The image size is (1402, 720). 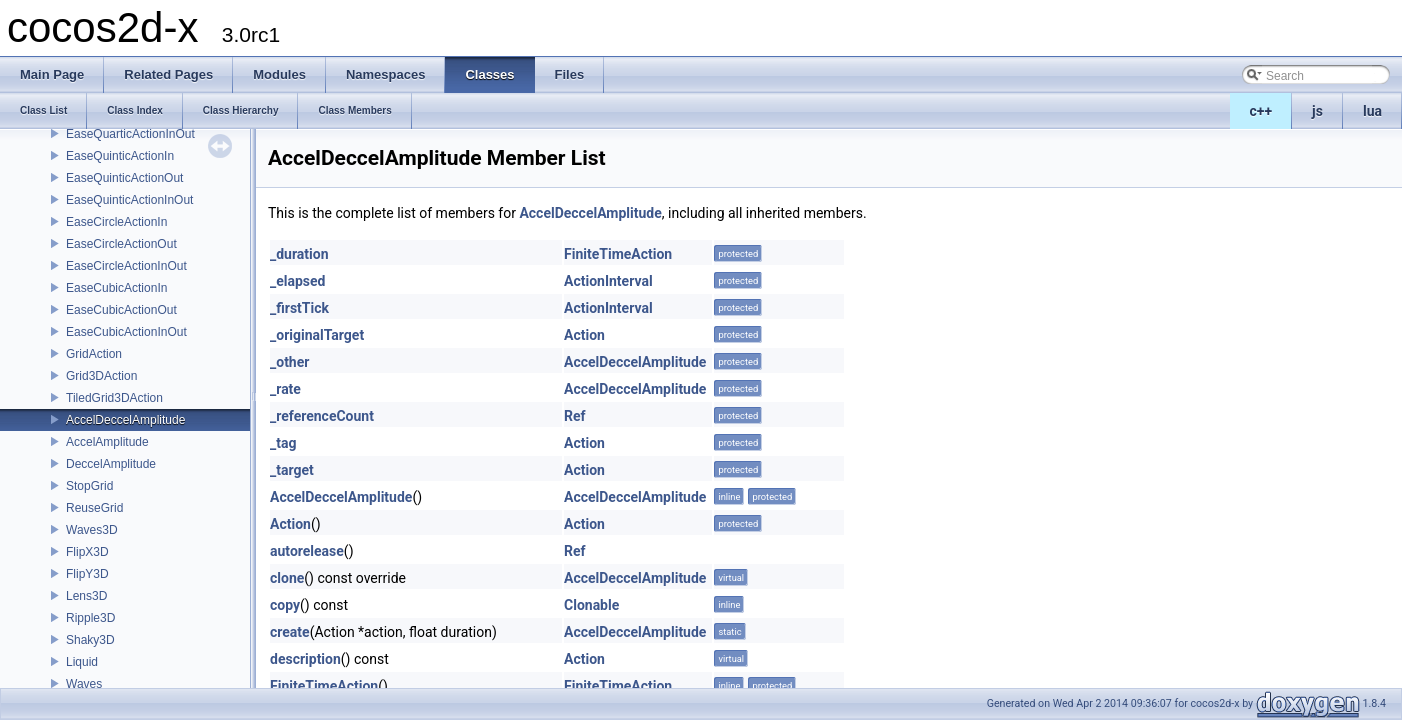 What do you see at coordinates (121, 310) in the screenshot?
I see `EaseCubicActionOut` at bounding box center [121, 310].